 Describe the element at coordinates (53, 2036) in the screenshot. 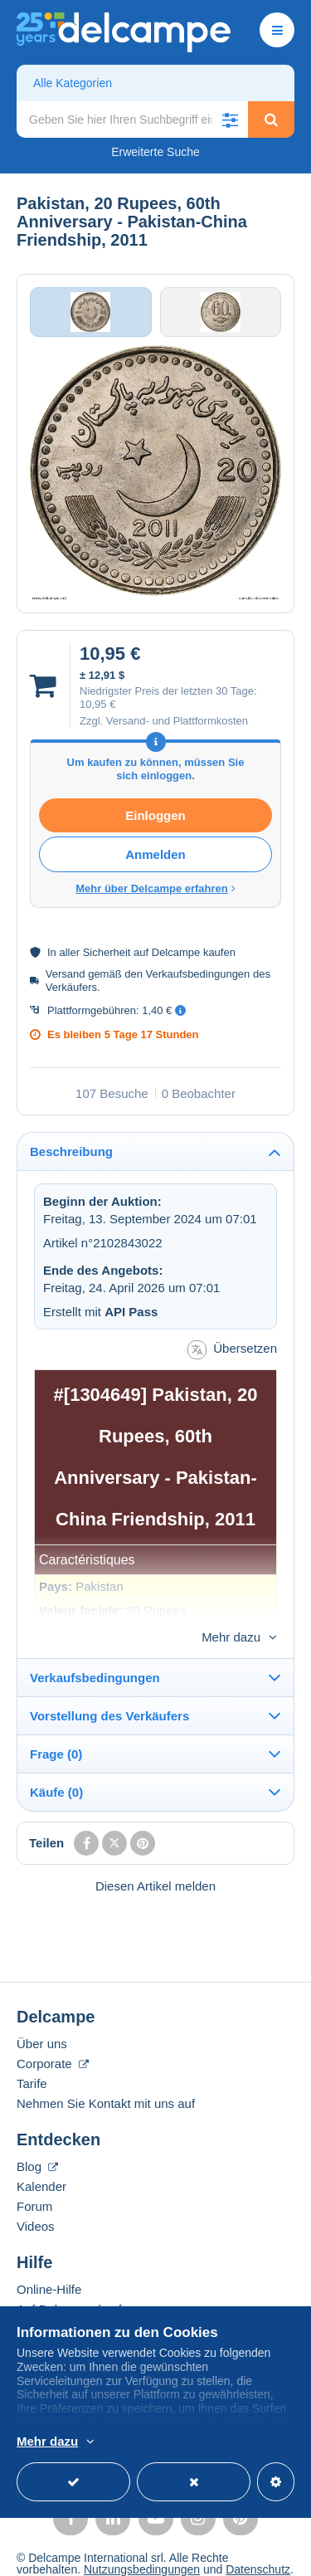

I see `Corporate` at that location.